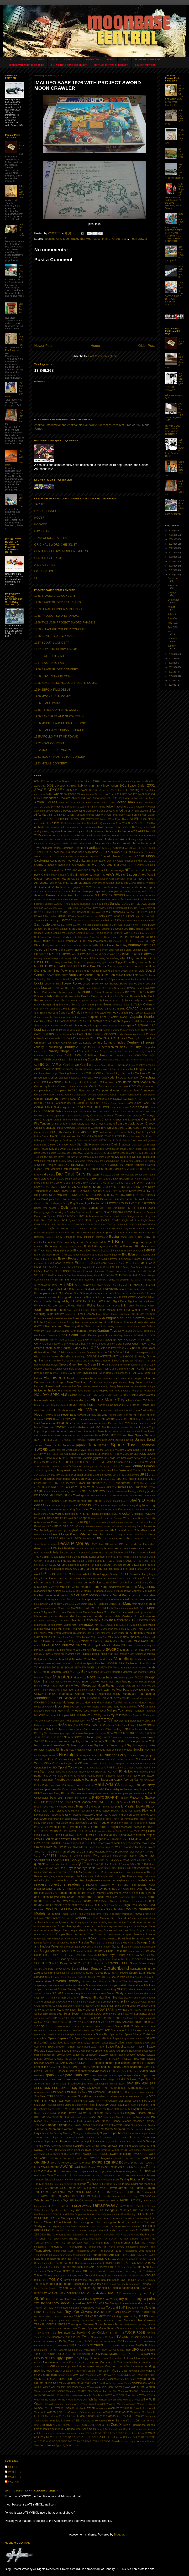 The height and width of the screenshot is (2576, 189). What do you see at coordinates (48, 843) in the screenshot?
I see `Andy Pandy` at bounding box center [48, 843].